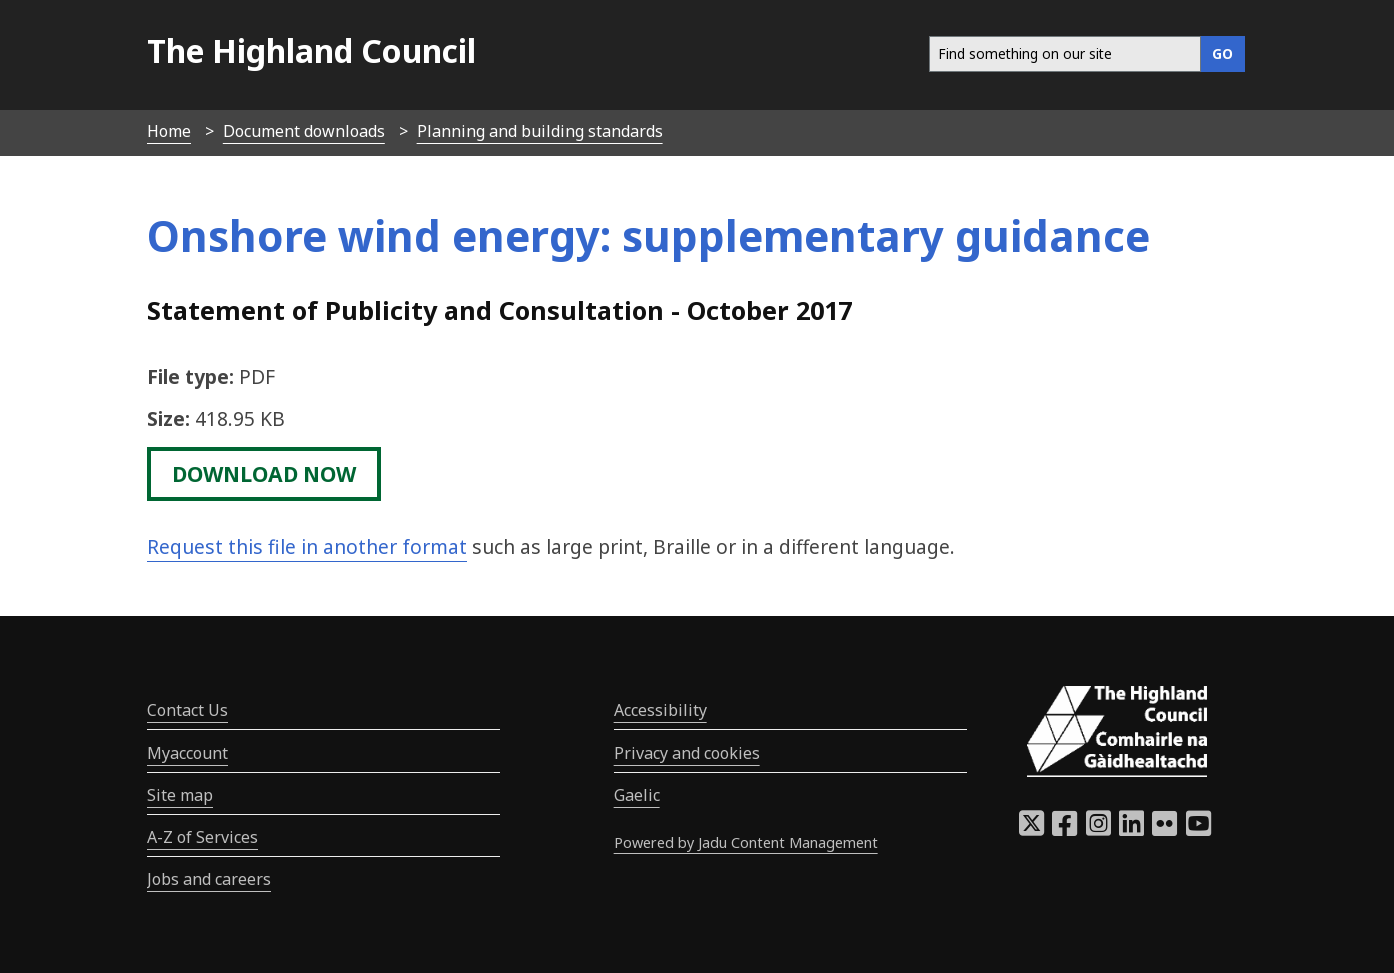 The width and height of the screenshot is (1394, 973). What do you see at coordinates (202, 837) in the screenshot?
I see `A-Z of Services` at bounding box center [202, 837].